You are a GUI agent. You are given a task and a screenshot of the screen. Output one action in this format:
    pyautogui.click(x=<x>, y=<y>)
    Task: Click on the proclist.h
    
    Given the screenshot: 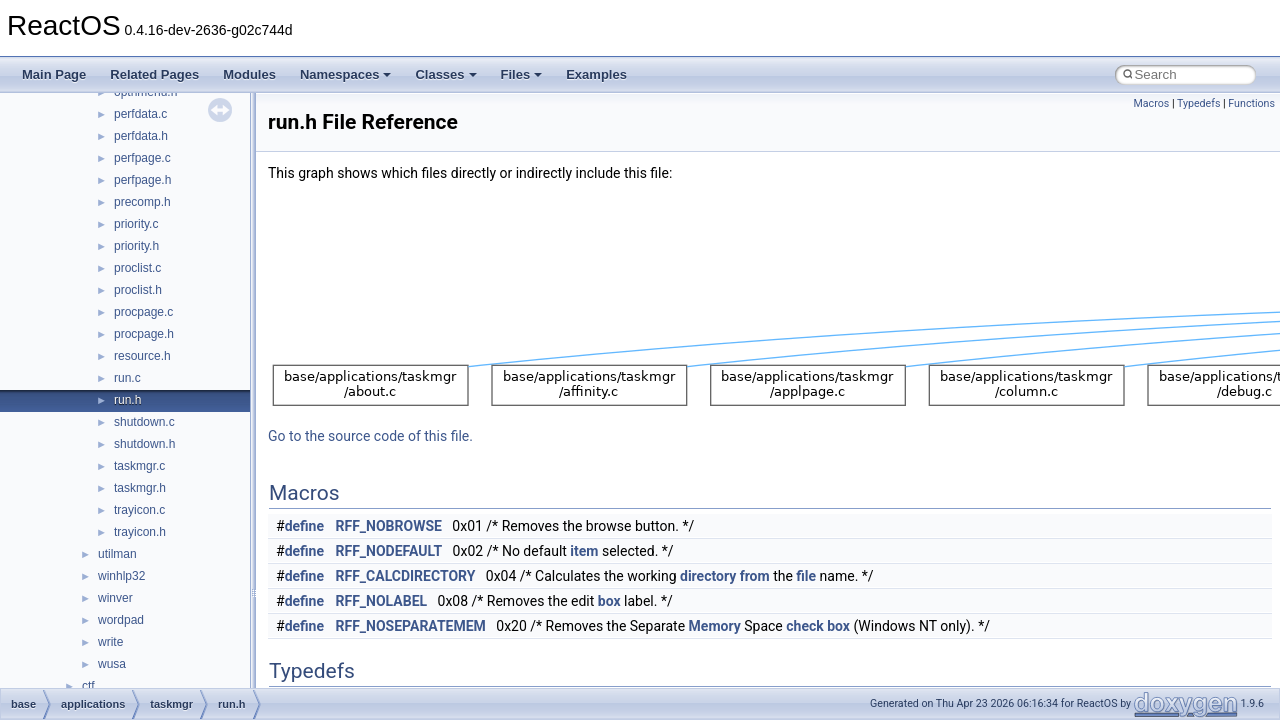 What is the action you would take?
    pyautogui.click(x=138, y=290)
    